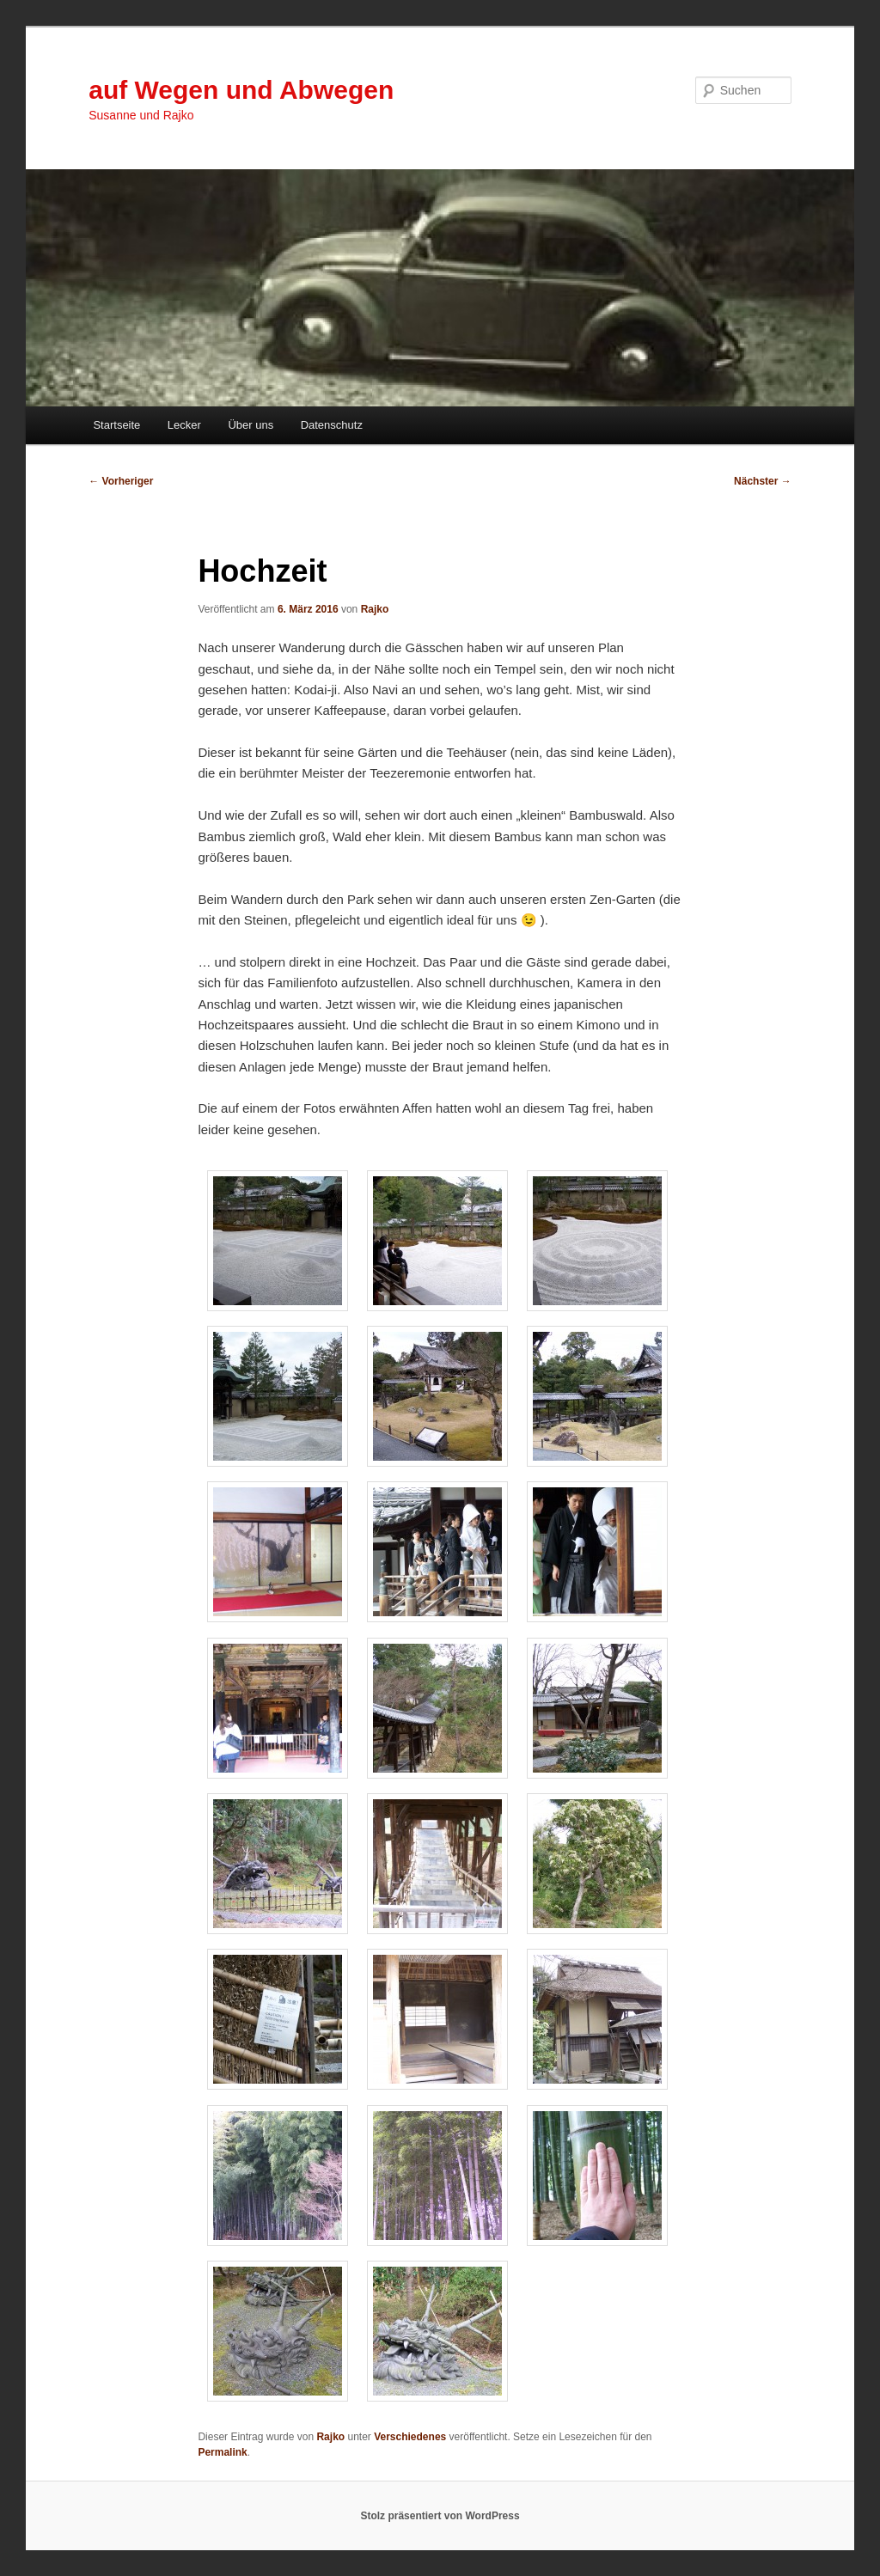 The height and width of the screenshot is (2576, 880). I want to click on Datenschutz, so click(332, 424).